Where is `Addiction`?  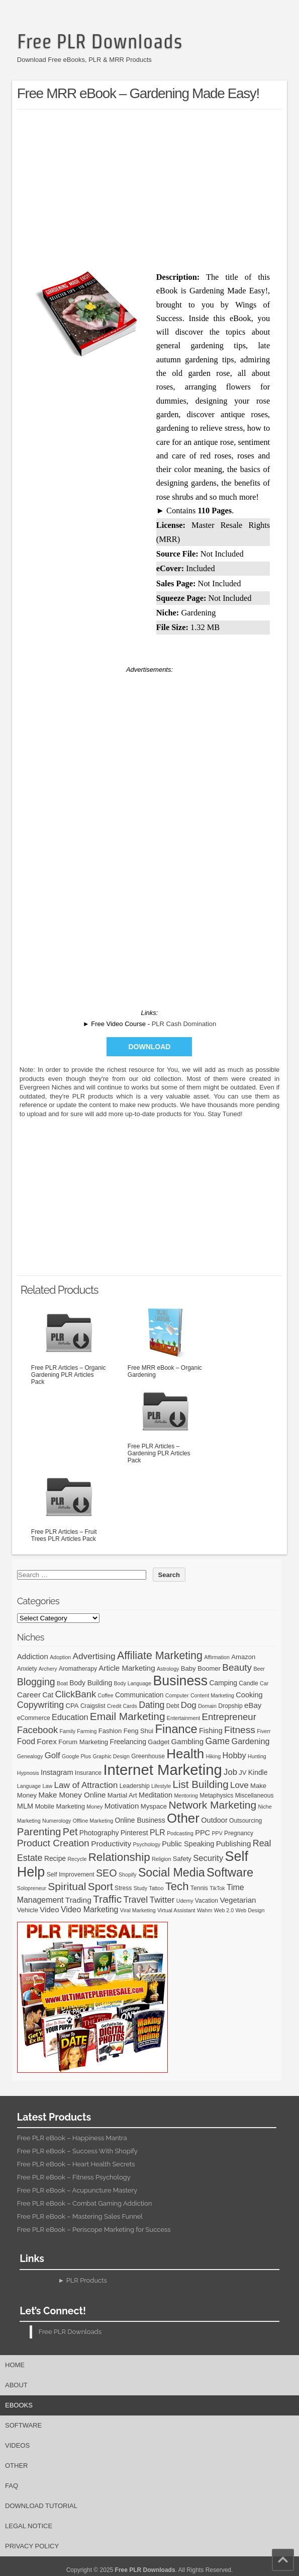
Addiction is located at coordinates (32, 1656).